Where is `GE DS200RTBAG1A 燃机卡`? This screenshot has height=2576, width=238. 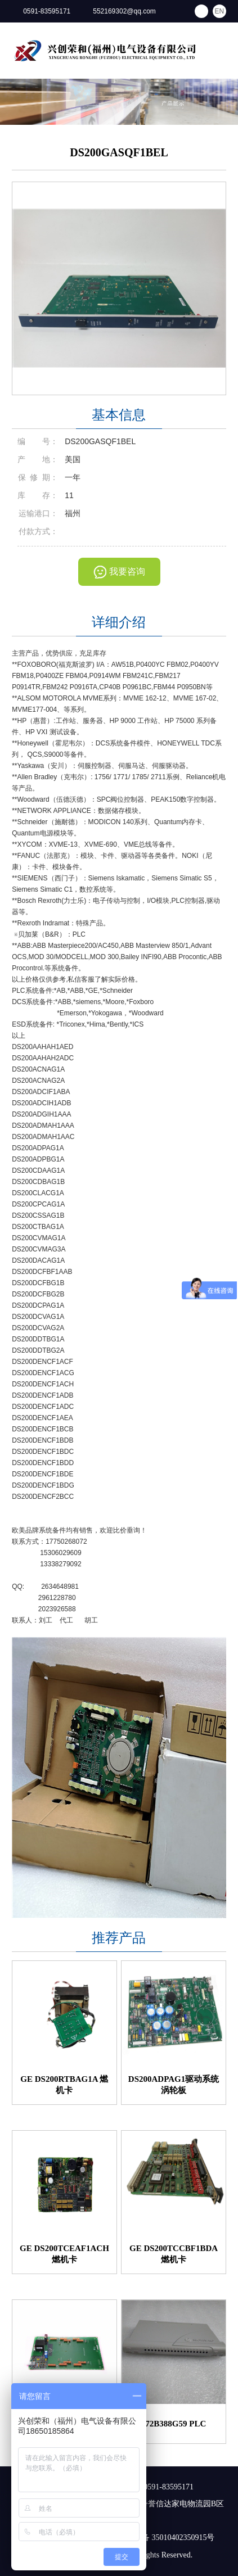 GE DS200RTBAG1A 燃机卡 is located at coordinates (64, 2085).